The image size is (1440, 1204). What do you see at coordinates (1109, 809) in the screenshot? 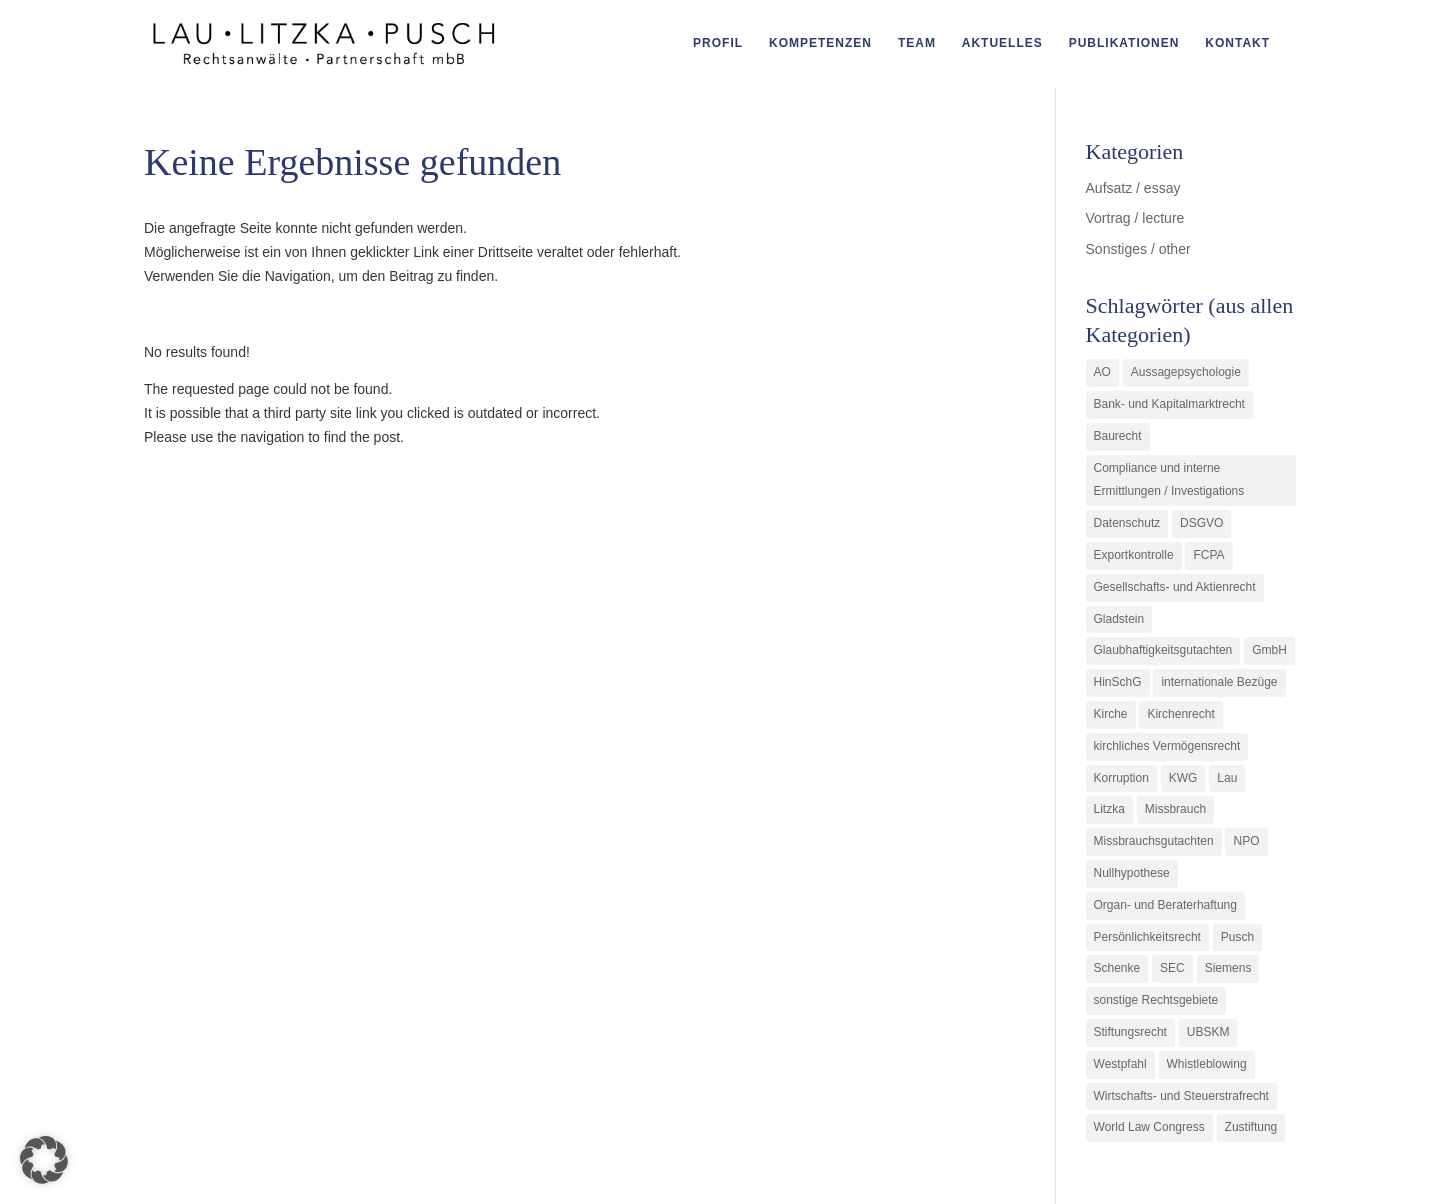
I see `Litzka [Litzka (26 Einträge)]` at bounding box center [1109, 809].